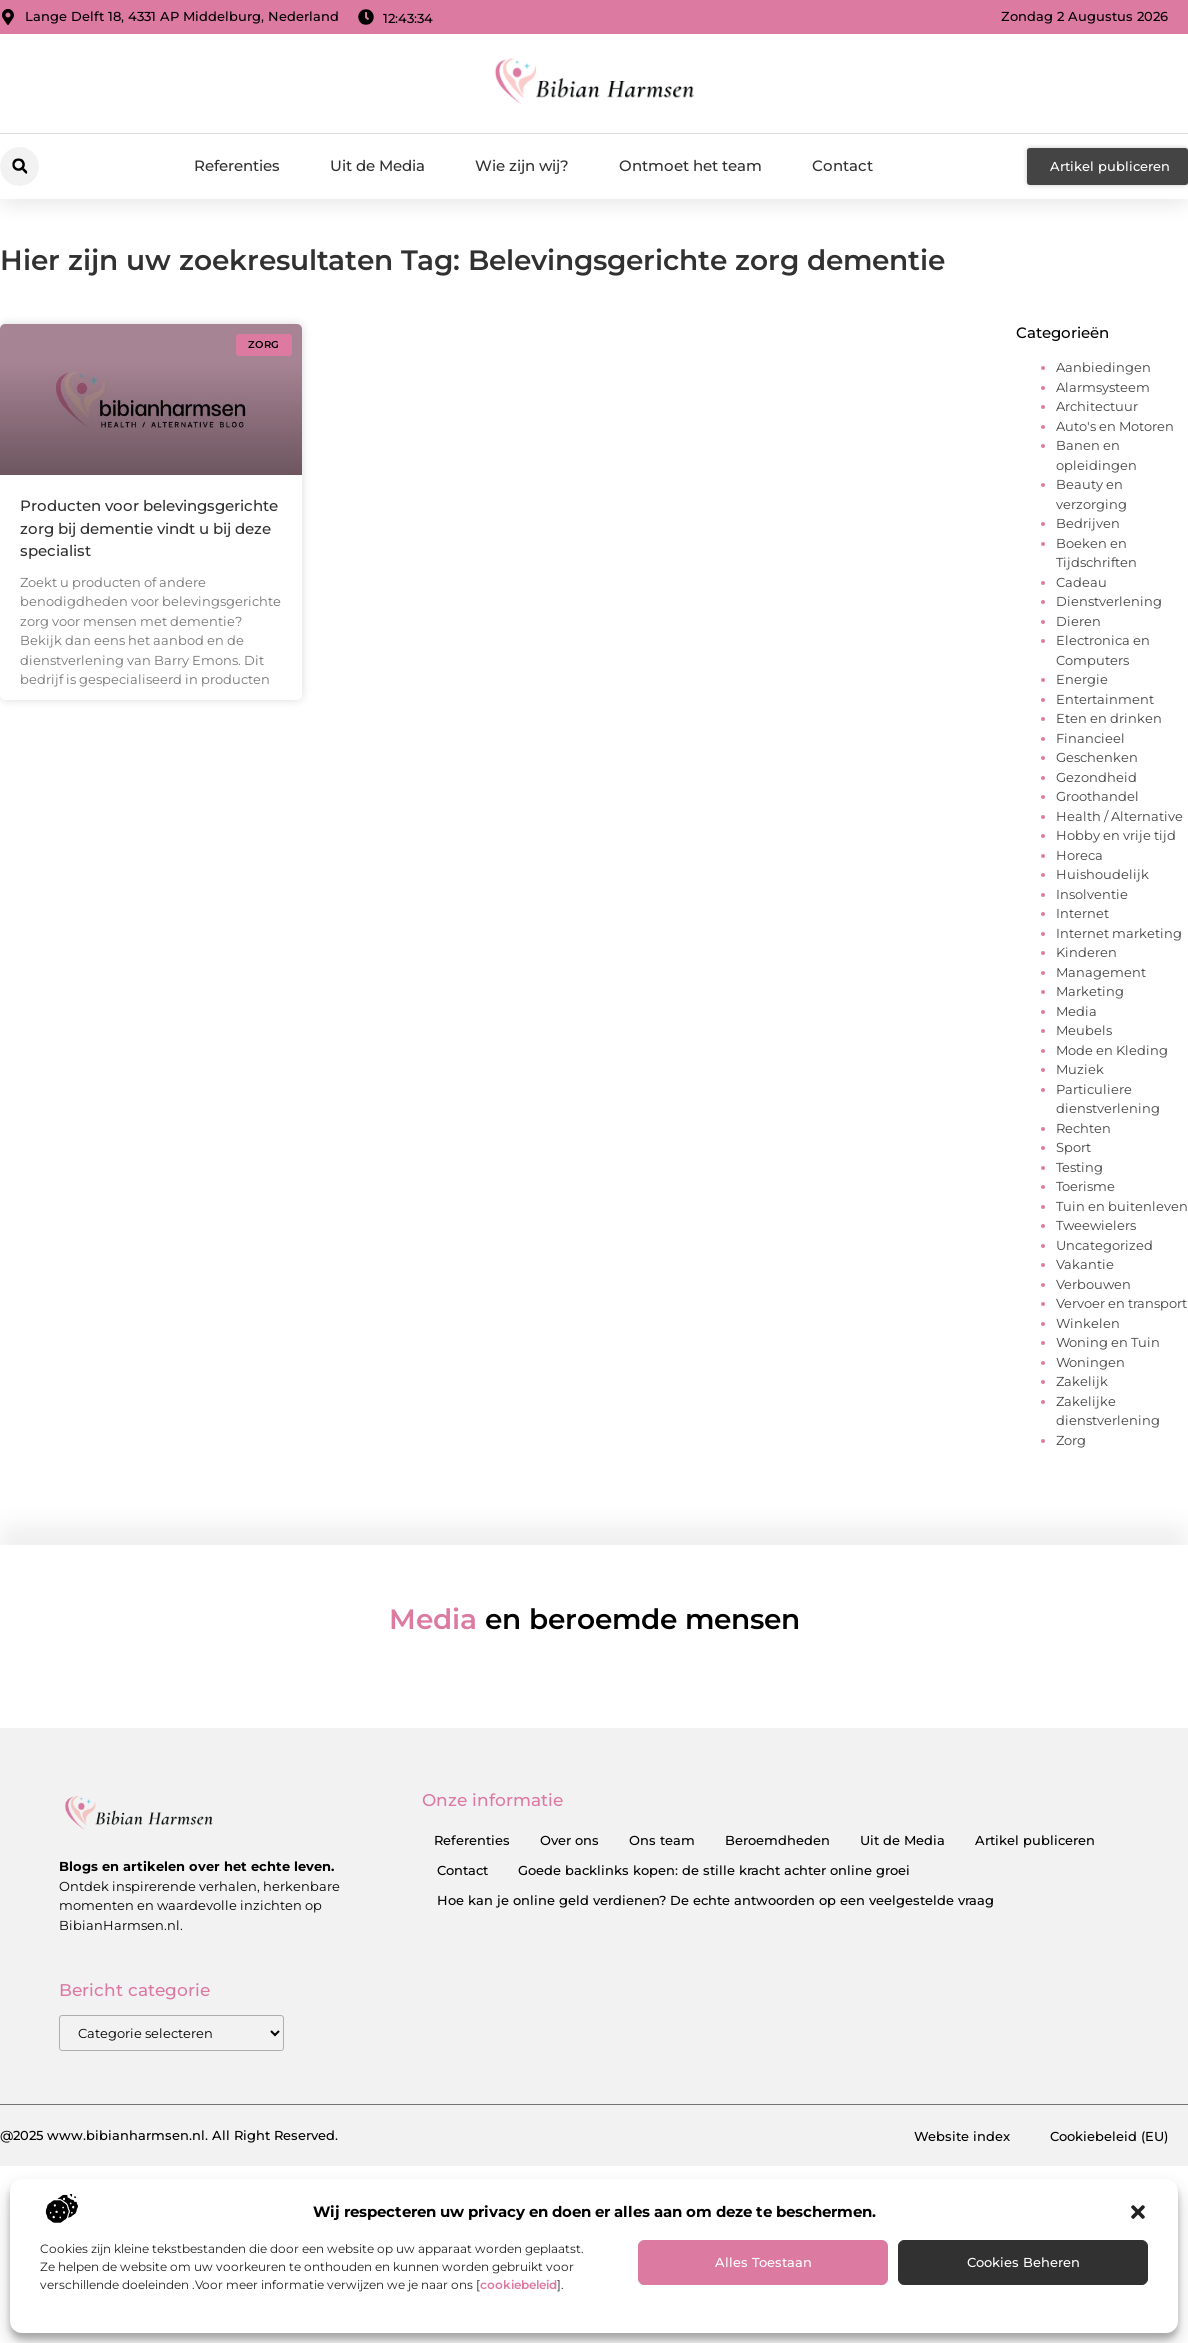  Describe the element at coordinates (777, 1840) in the screenshot. I see `Beroemdheden` at that location.